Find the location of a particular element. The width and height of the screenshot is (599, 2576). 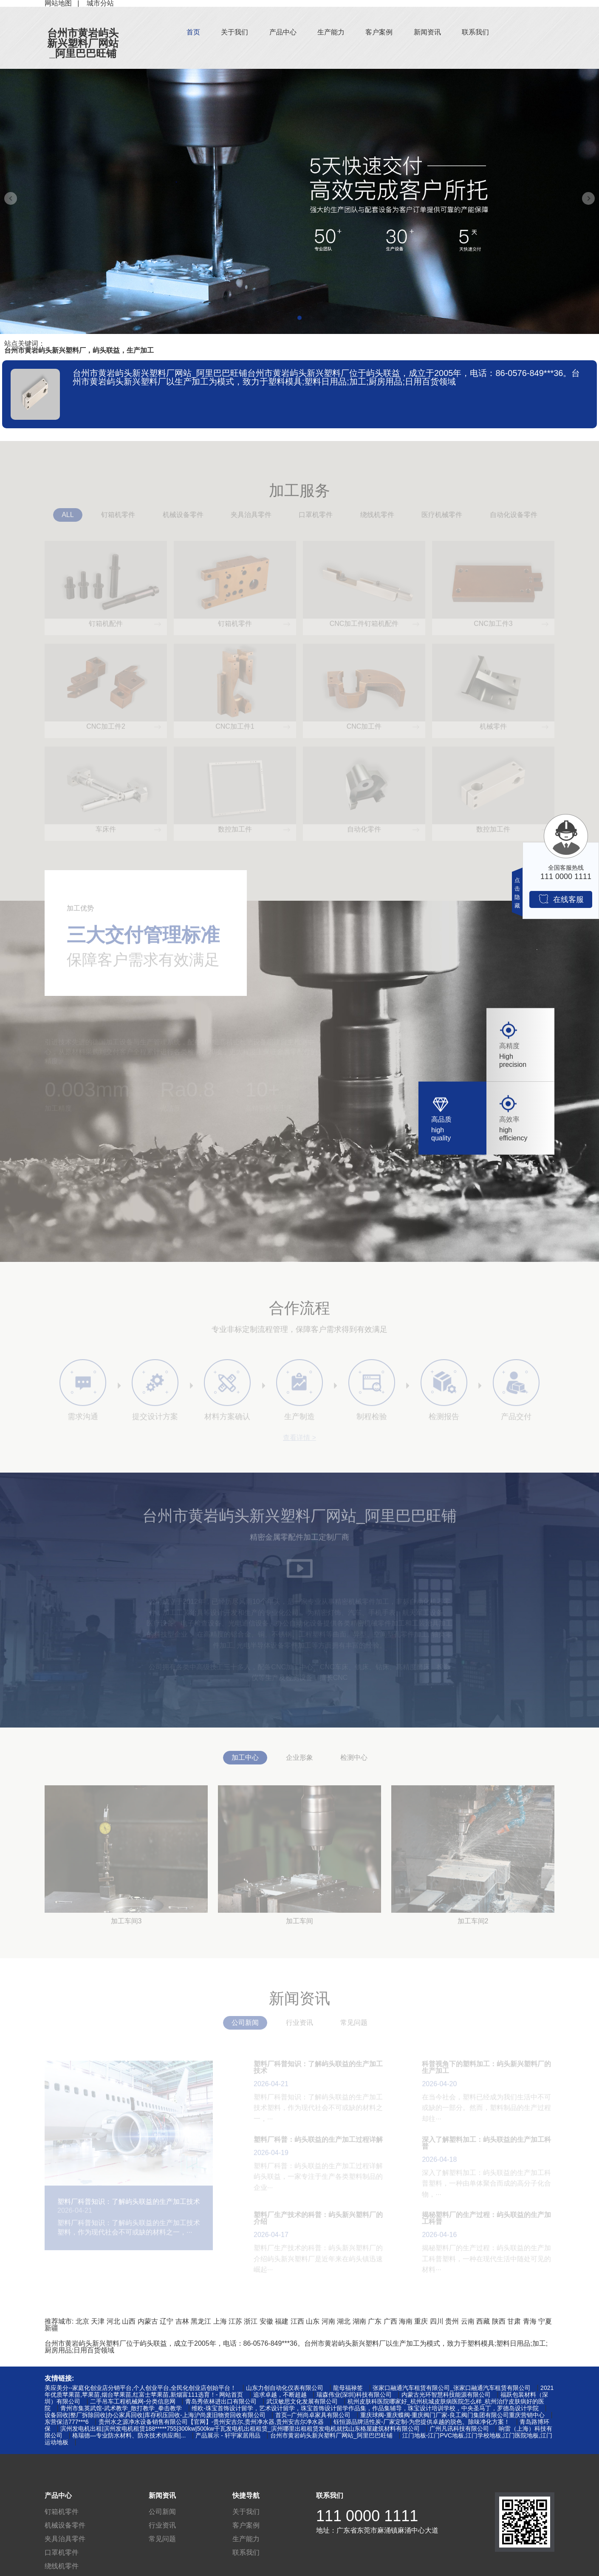

关于我们 is located at coordinates (234, 32).